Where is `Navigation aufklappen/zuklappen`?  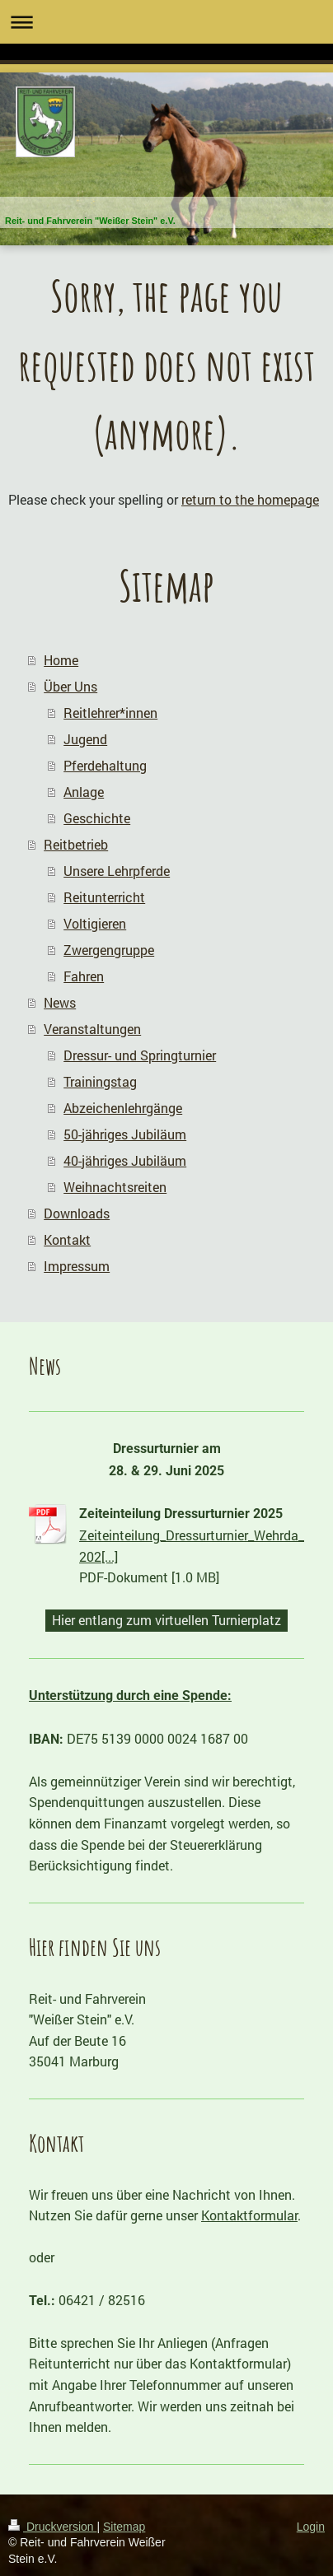 Navigation aufklappen/zuklappen is located at coordinates (166, 22).